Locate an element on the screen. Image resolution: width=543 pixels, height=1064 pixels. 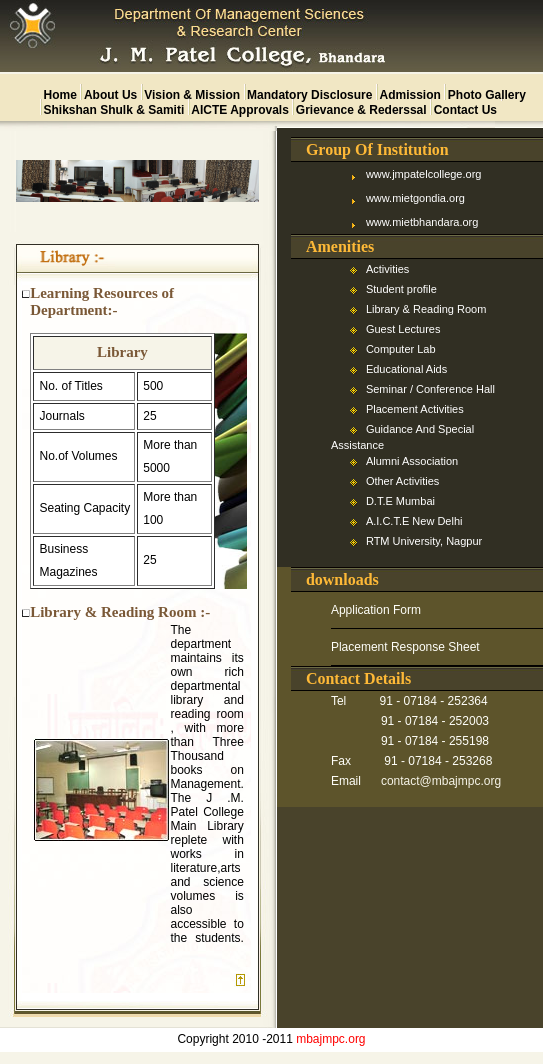
Seminar / Conference Hall is located at coordinates (430, 389).